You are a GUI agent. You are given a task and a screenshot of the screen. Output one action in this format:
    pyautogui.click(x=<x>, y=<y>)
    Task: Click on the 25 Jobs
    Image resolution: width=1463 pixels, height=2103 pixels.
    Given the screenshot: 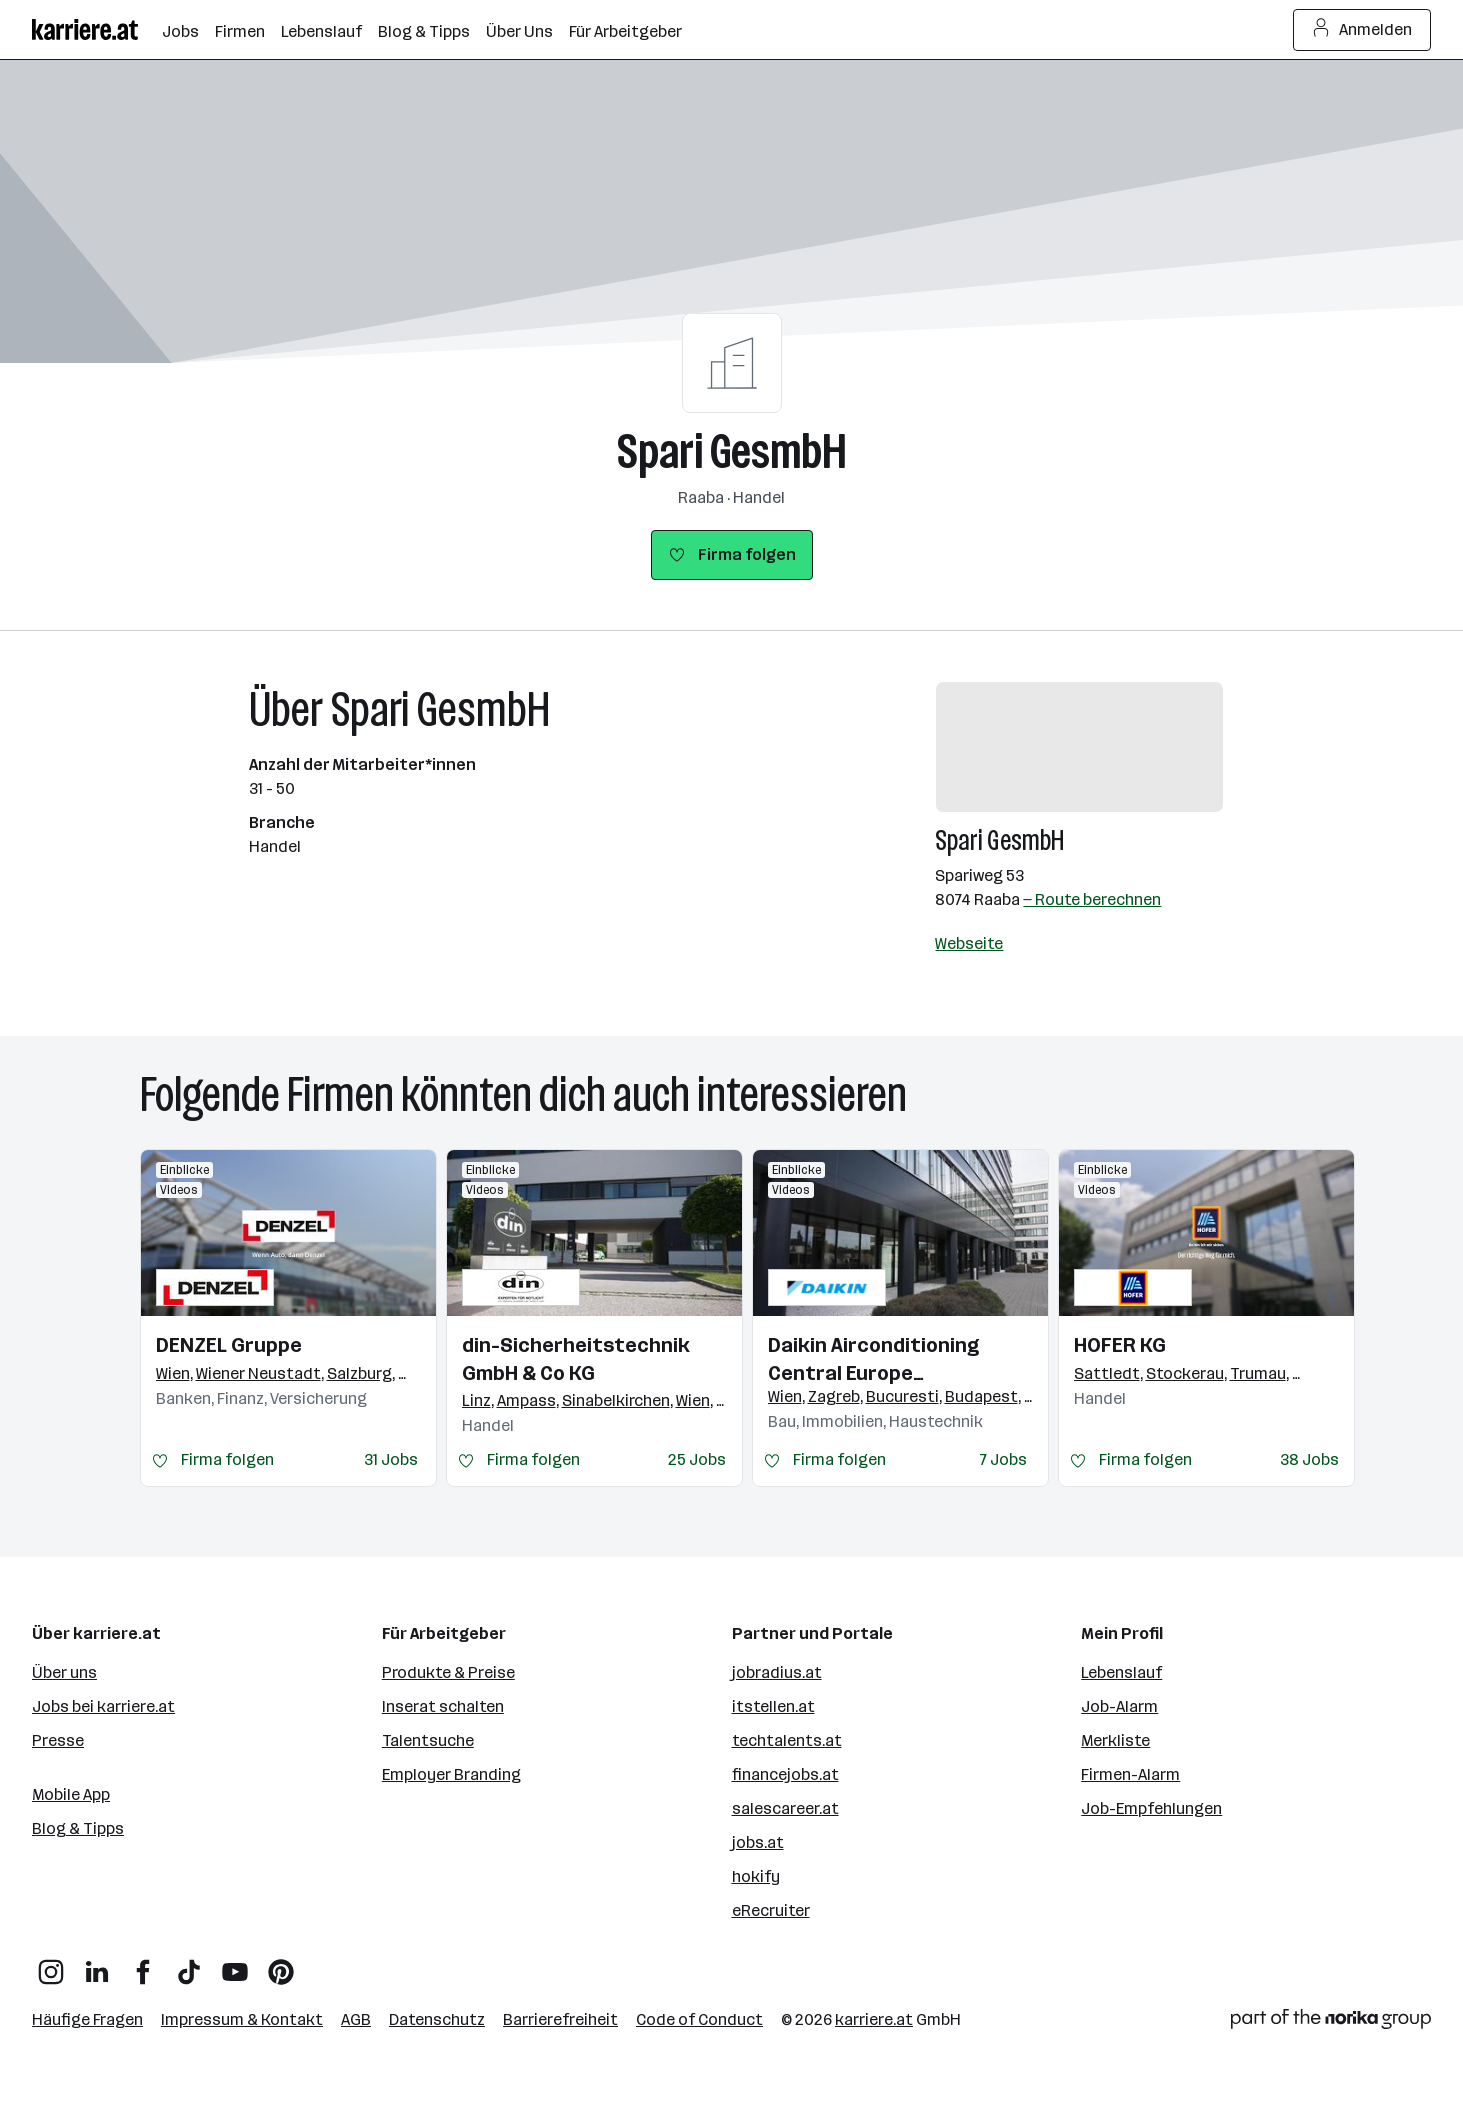 What is the action you would take?
    pyautogui.click(x=697, y=1459)
    